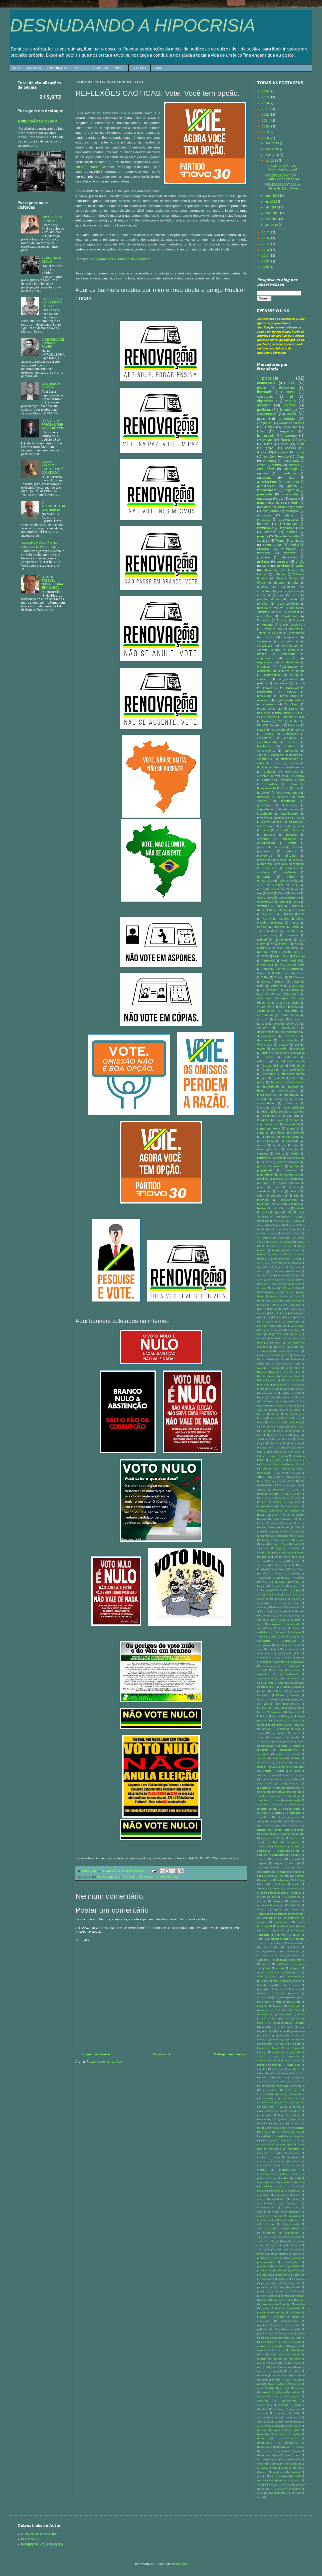  Describe the element at coordinates (272, 1980) in the screenshot. I see `fascismo` at that location.